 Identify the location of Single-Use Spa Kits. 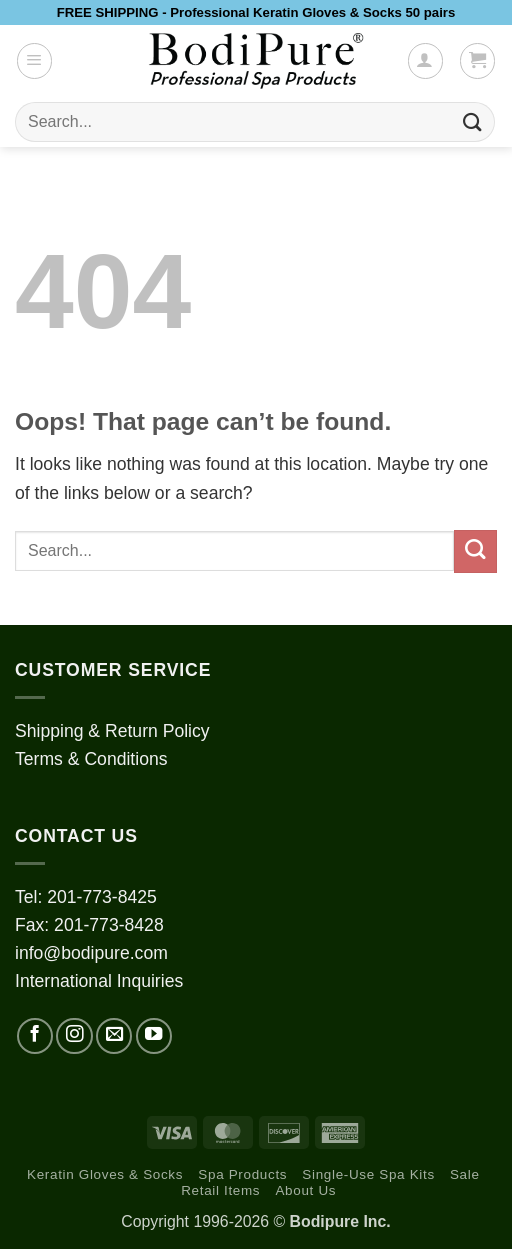
(368, 1174).